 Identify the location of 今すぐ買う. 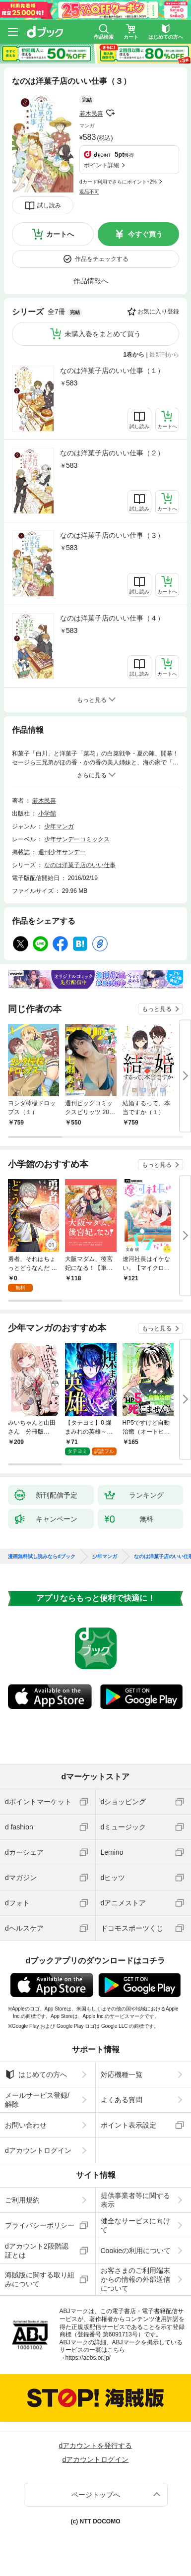
(145, 234).